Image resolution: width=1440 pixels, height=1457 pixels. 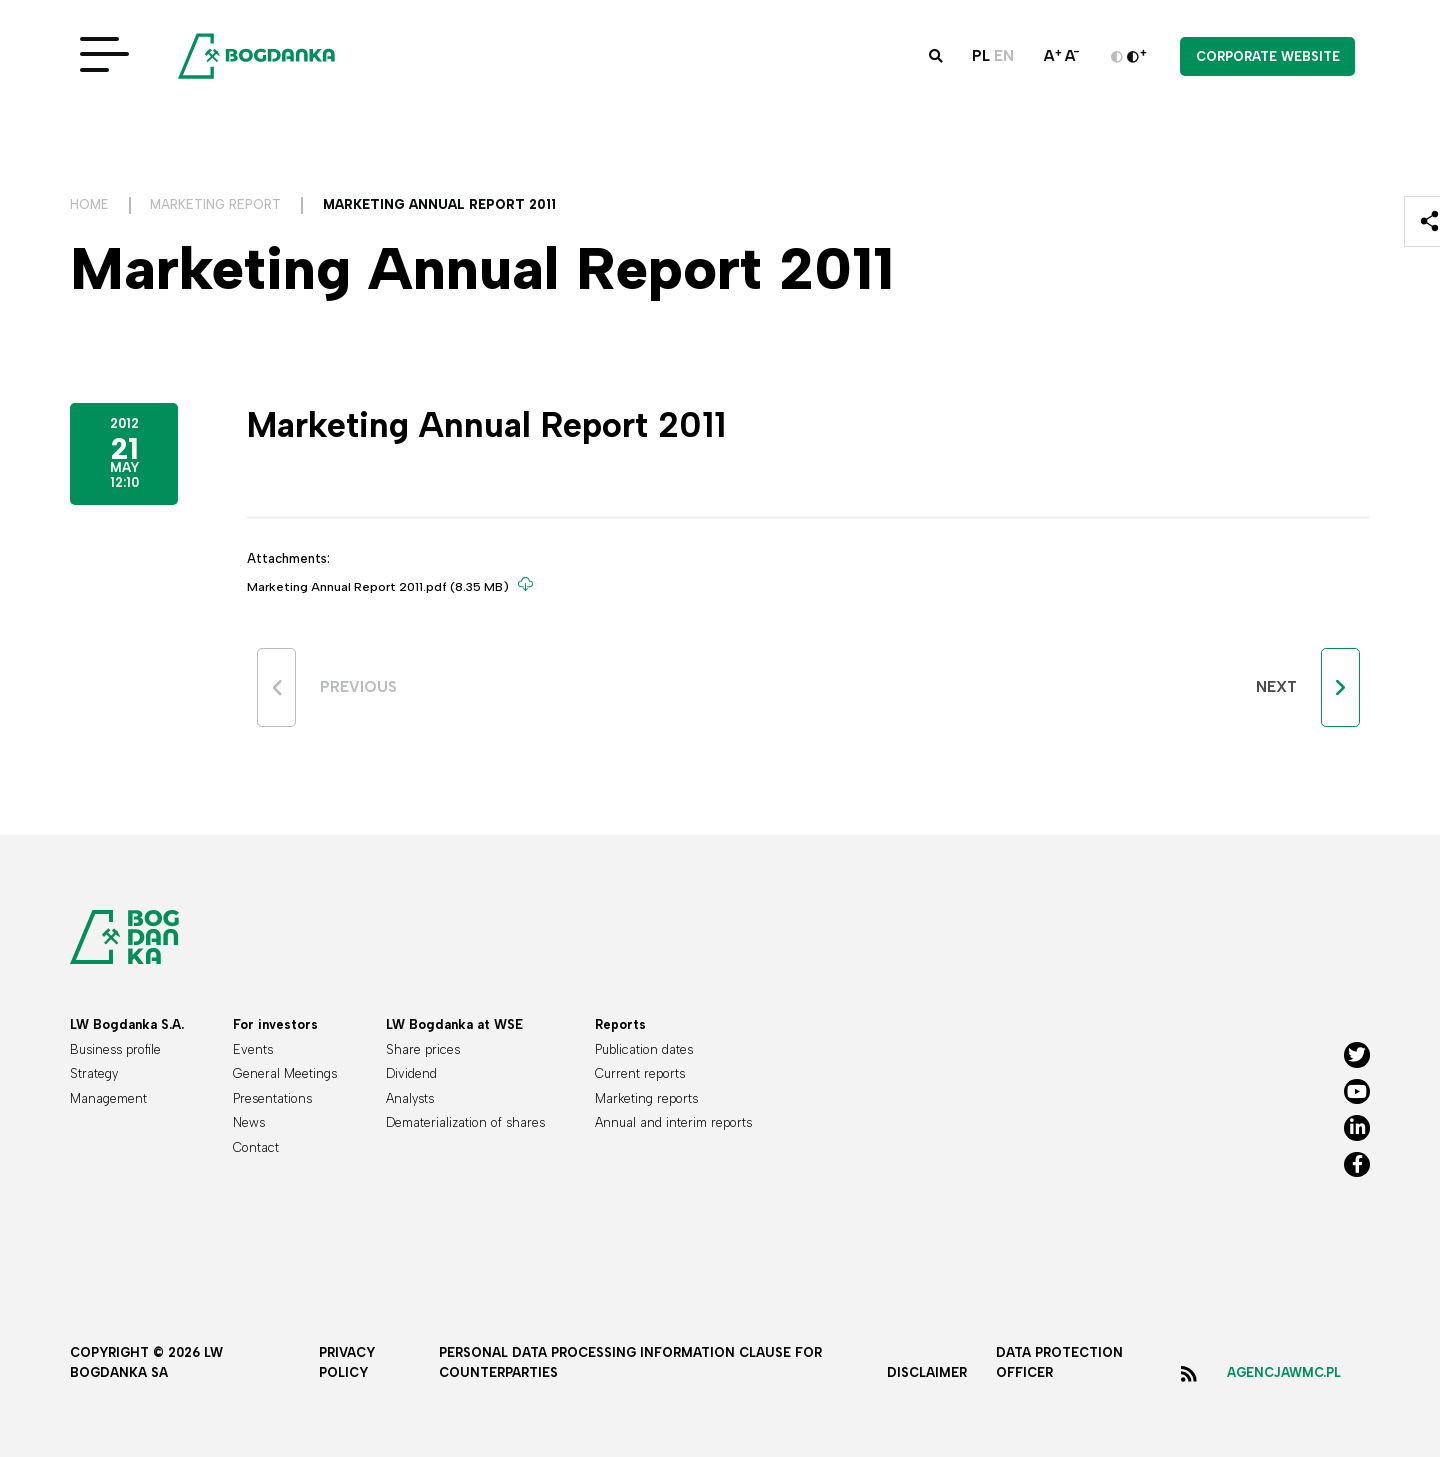 I want to click on Events, so click(x=253, y=1049).